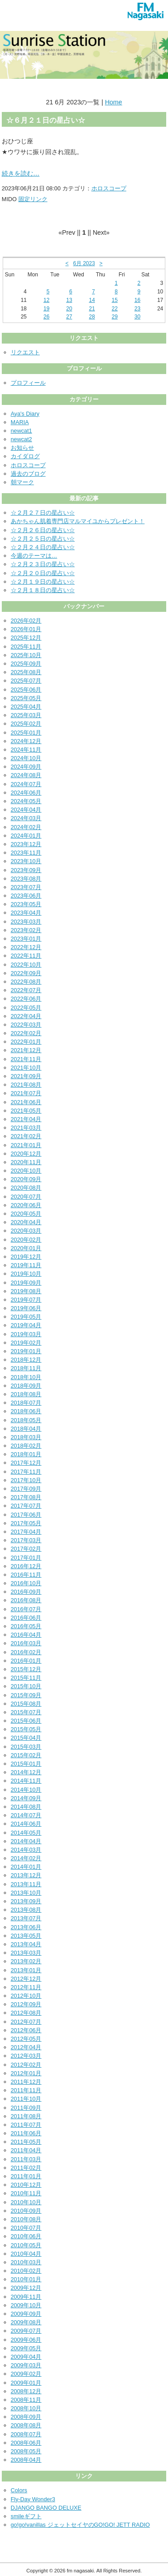  Describe the element at coordinates (26, 2081) in the screenshot. I see `2011年12月` at that location.